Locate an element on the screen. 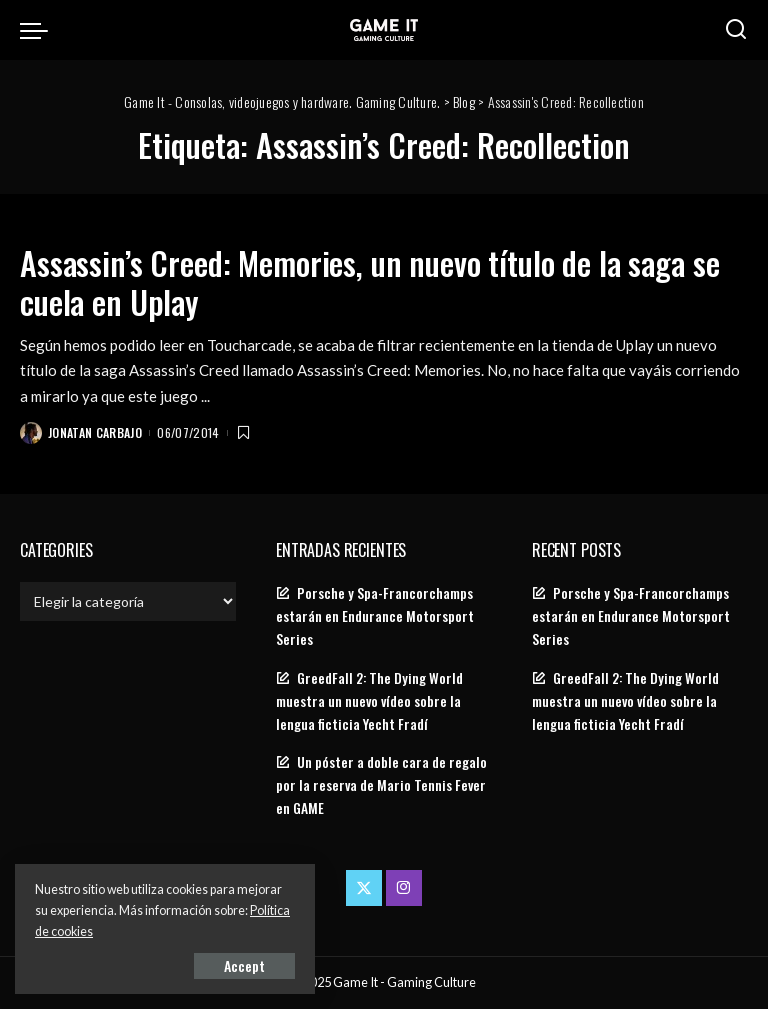 This screenshot has width=768, height=1009. [Twitter] is located at coordinates (364, 888).